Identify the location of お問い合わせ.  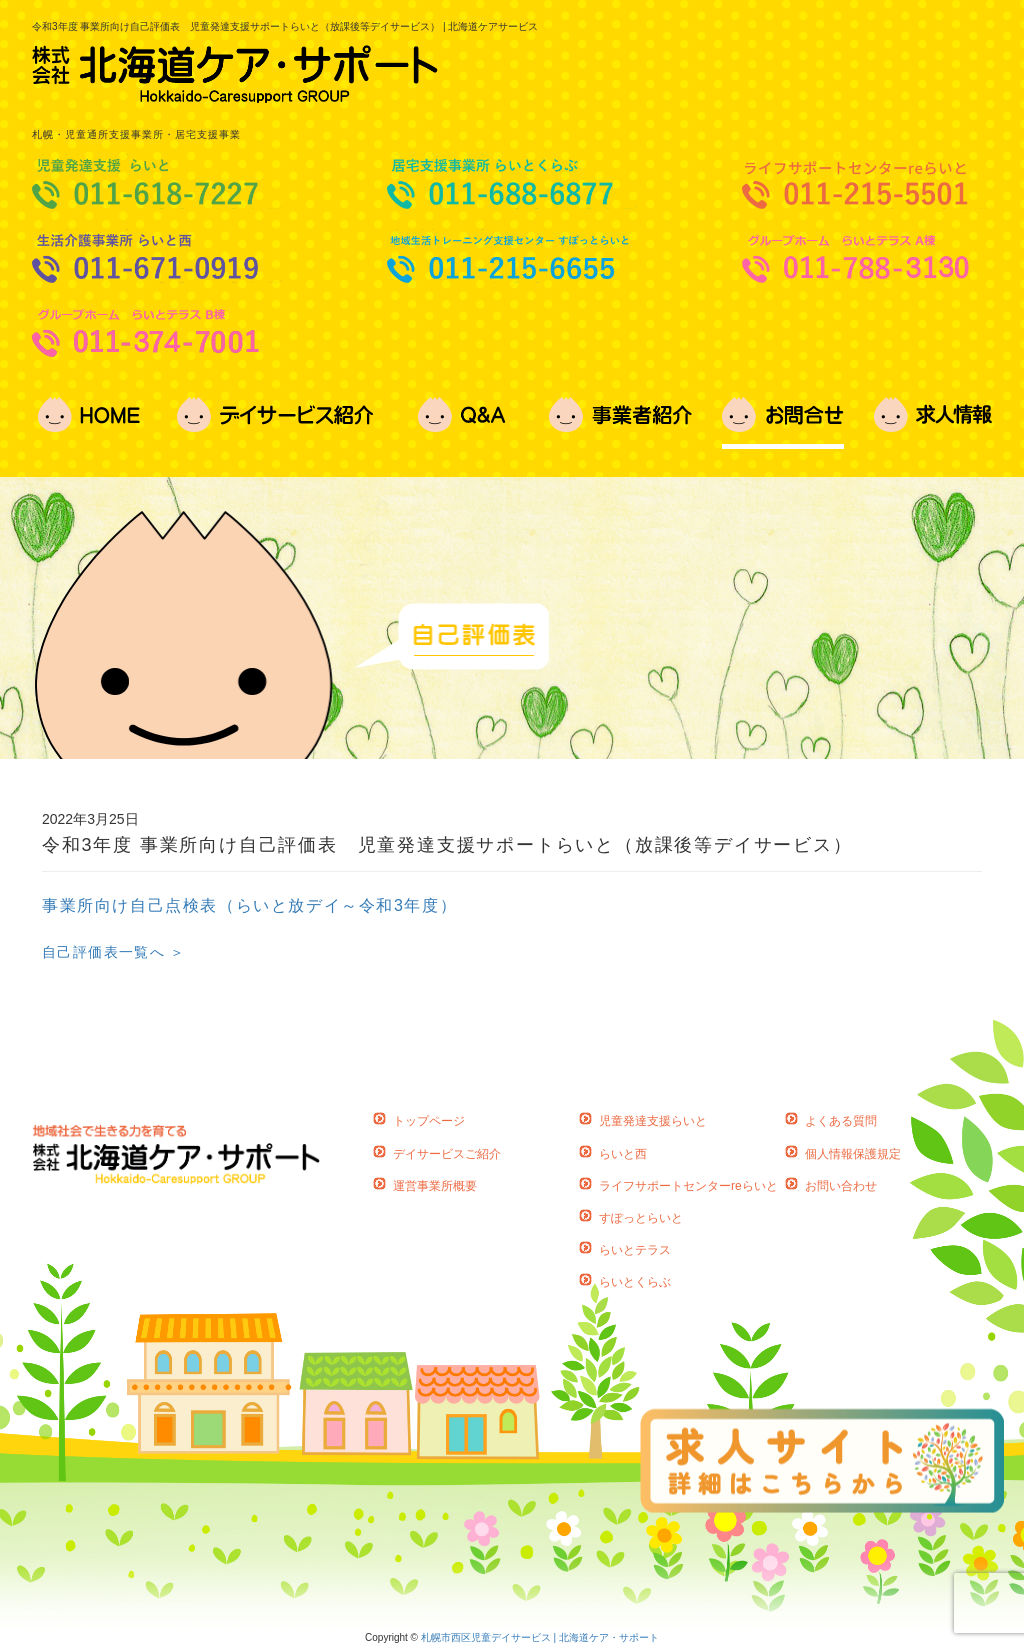
(841, 1186).